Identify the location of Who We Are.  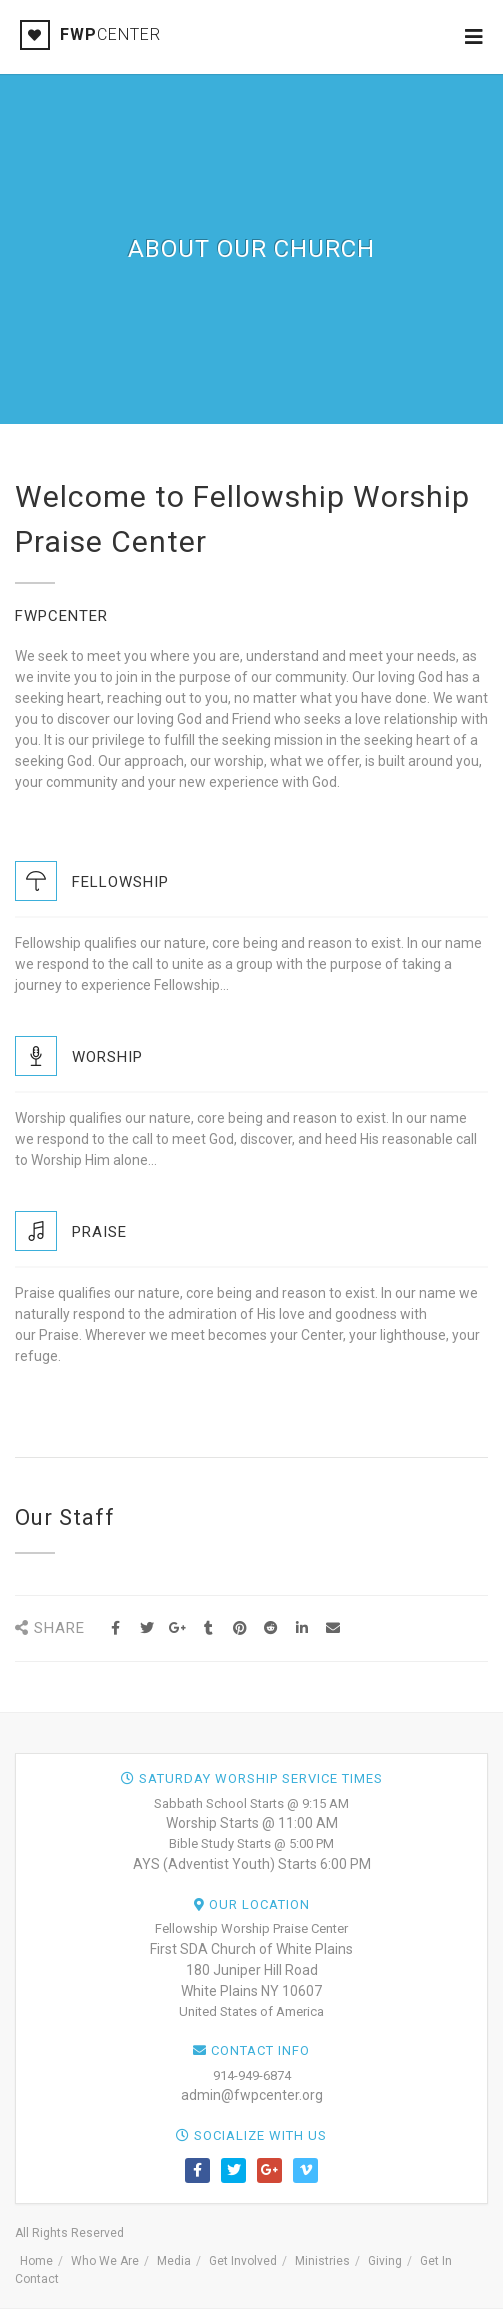
(105, 2261).